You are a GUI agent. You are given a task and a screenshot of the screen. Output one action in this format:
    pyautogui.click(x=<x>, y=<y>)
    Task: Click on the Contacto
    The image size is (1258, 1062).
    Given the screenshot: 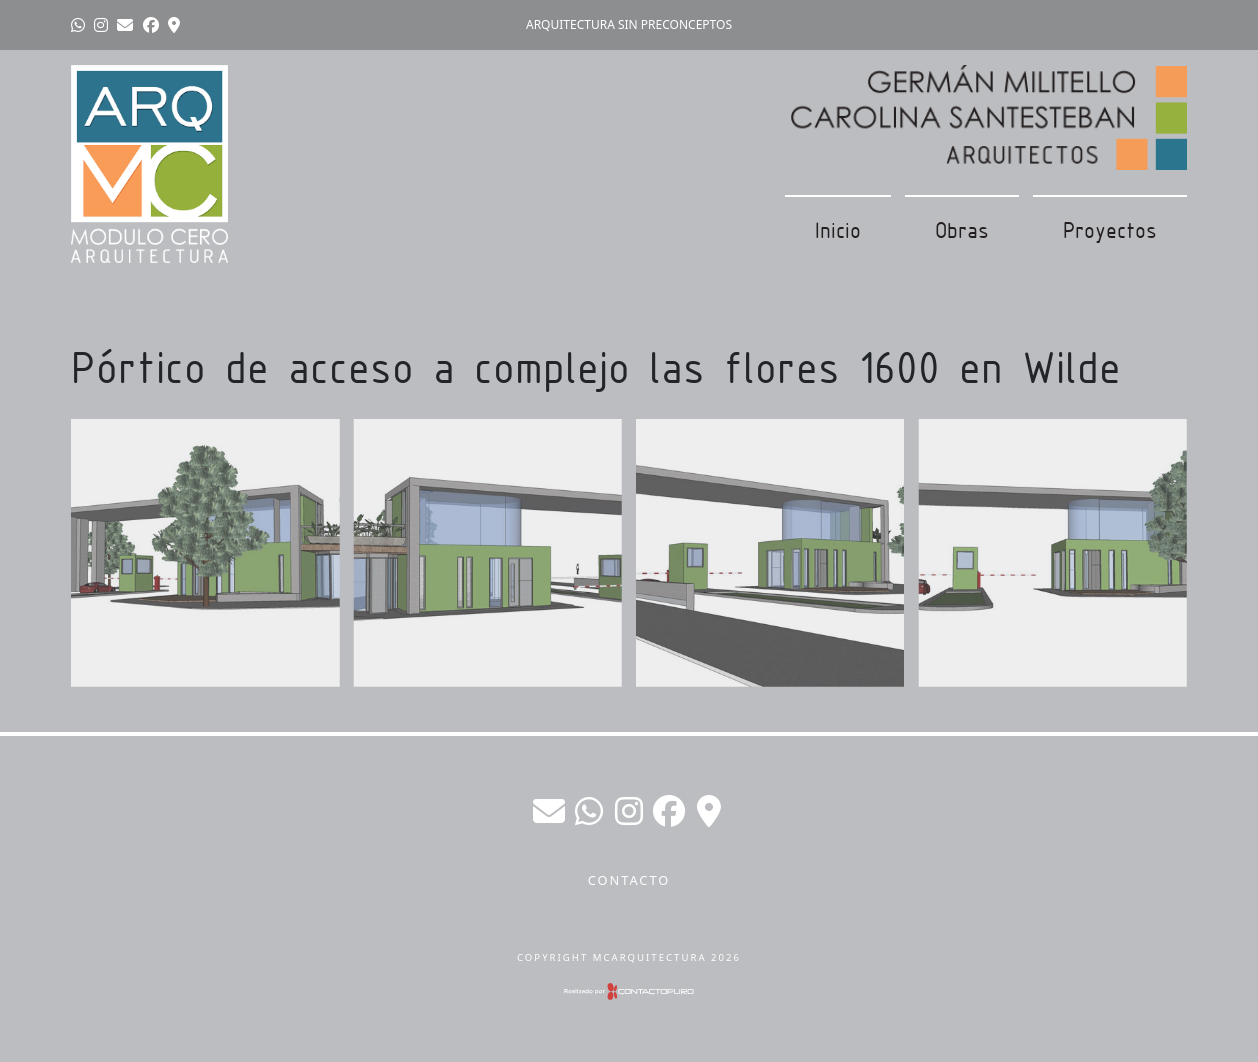 What is the action you would take?
    pyautogui.click(x=629, y=880)
    